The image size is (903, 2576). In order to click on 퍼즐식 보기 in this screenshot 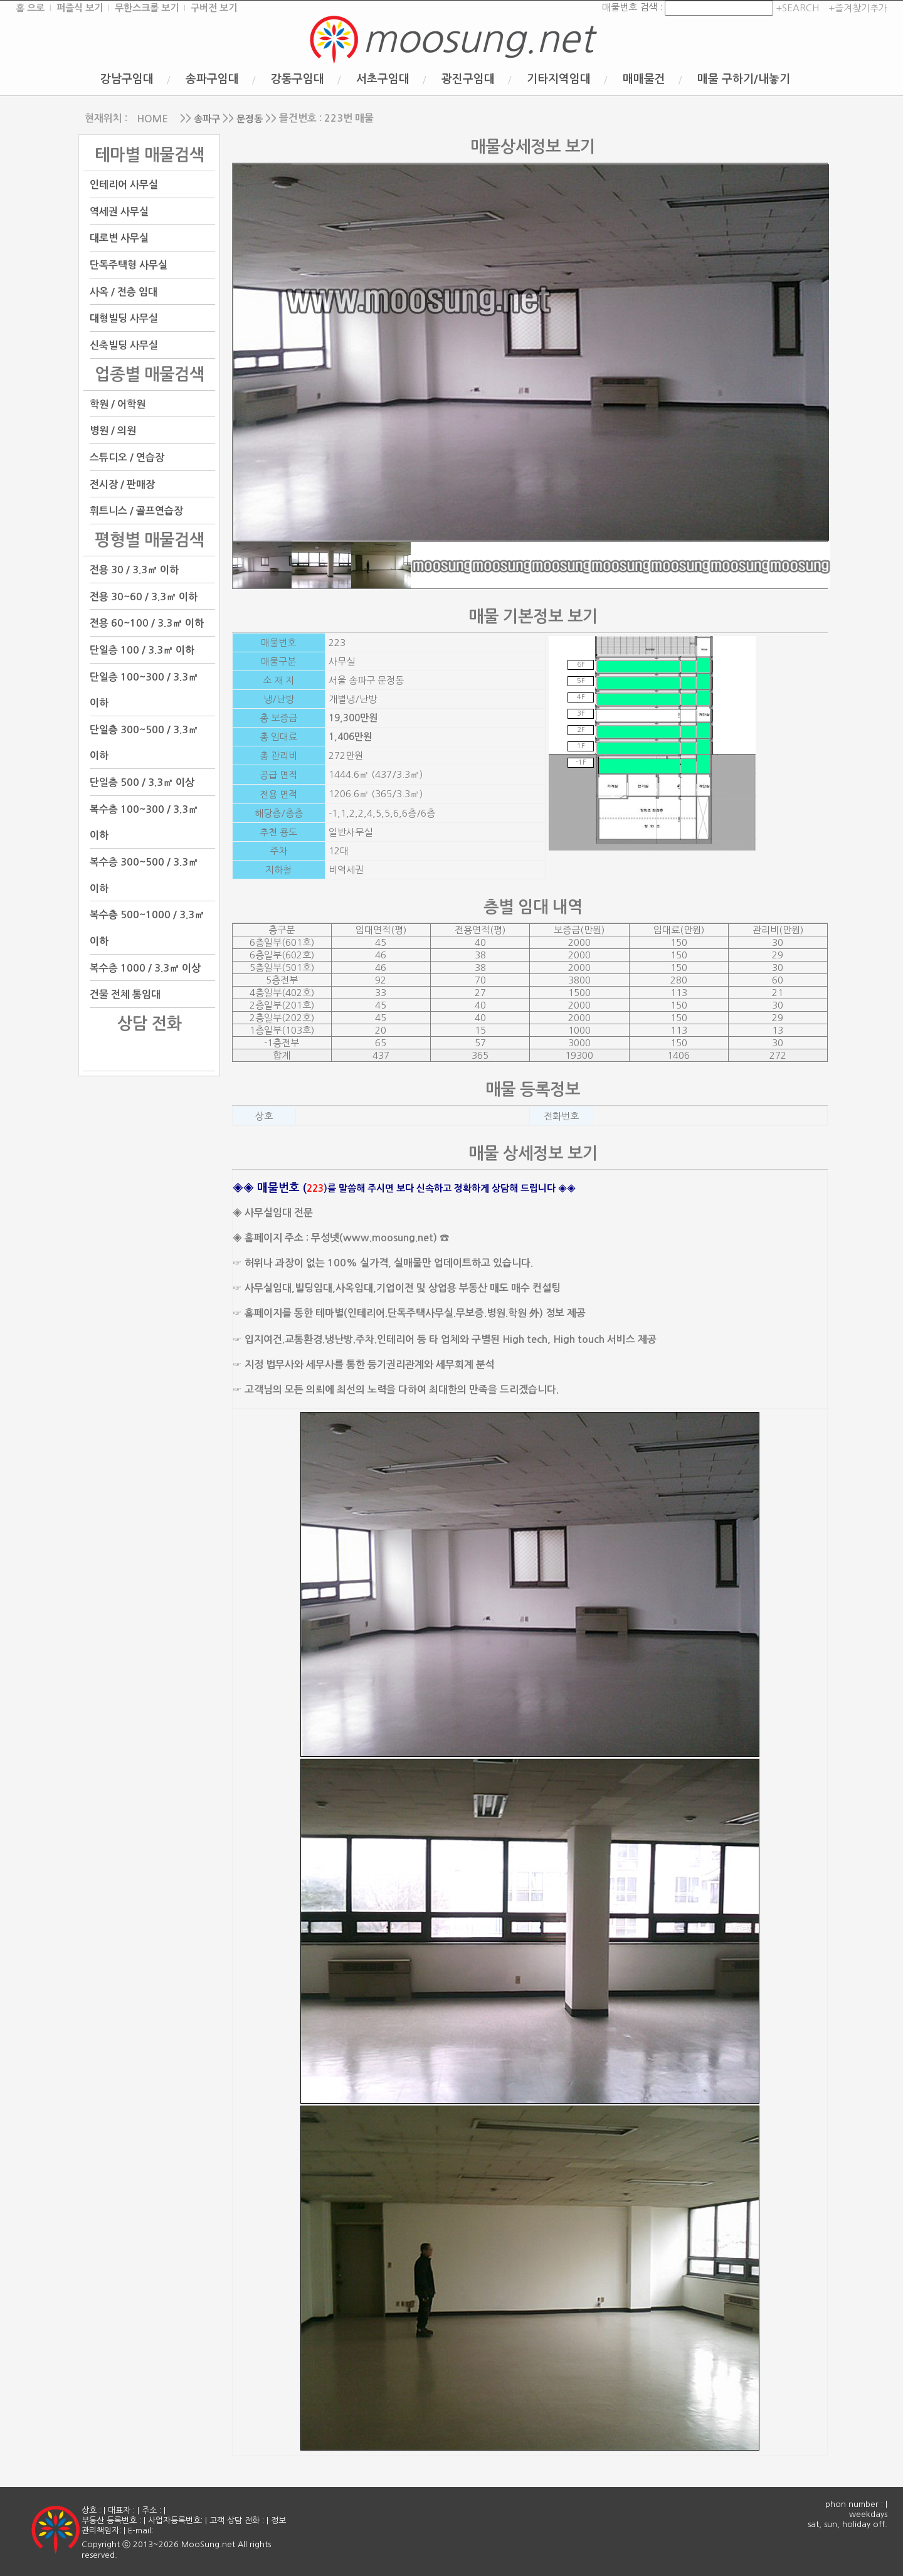, I will do `click(79, 8)`.